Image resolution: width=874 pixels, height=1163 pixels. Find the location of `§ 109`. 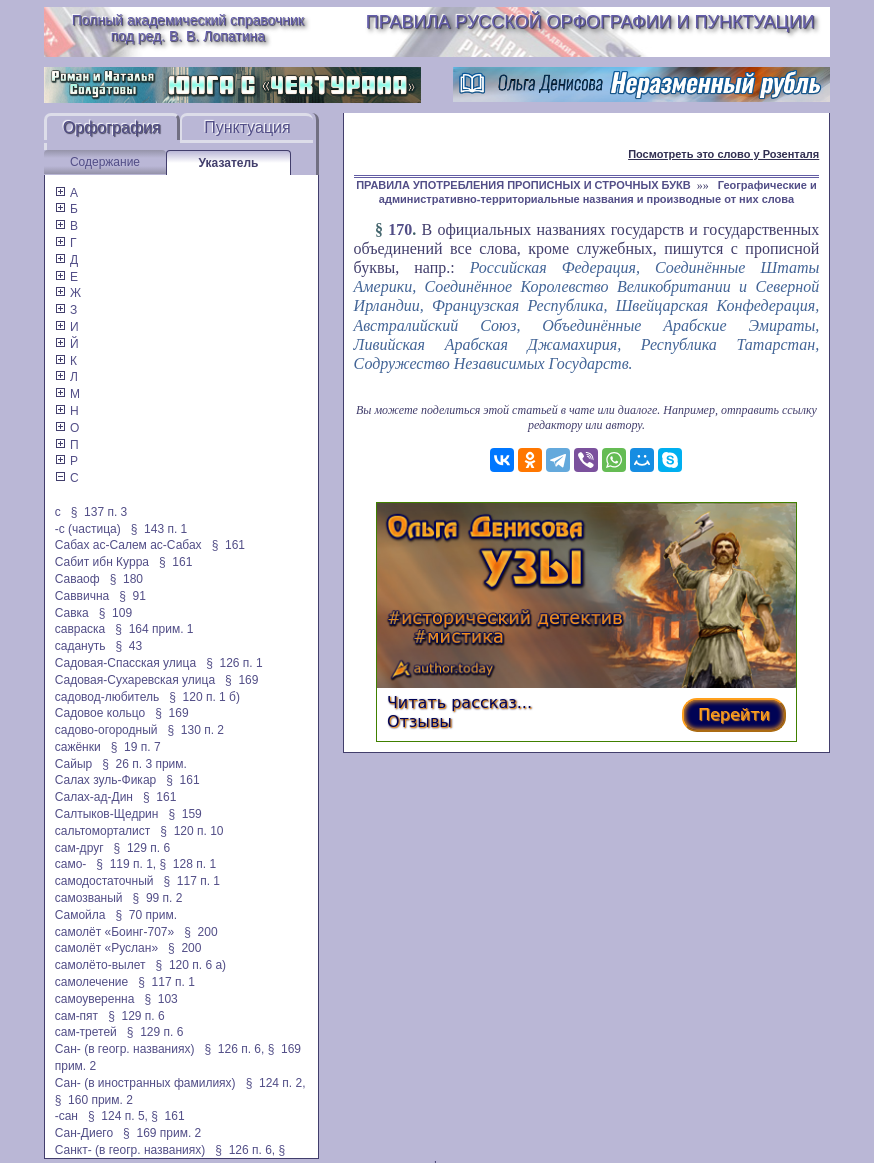

§ 109 is located at coordinates (115, 613).